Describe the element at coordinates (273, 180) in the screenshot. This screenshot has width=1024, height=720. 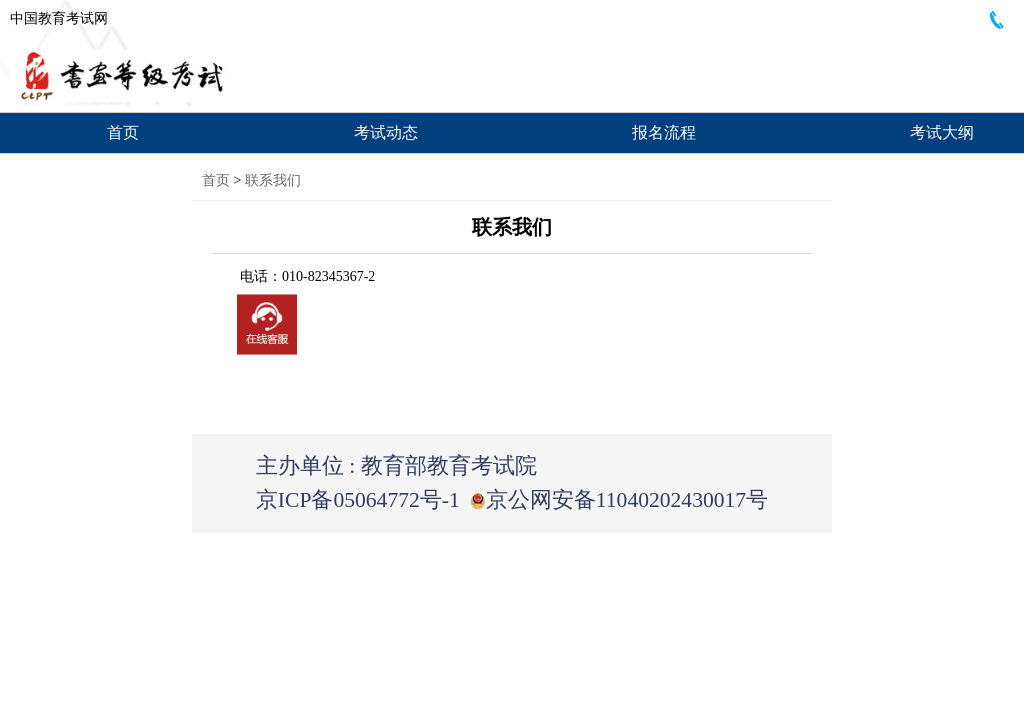
I see `联系我们` at that location.